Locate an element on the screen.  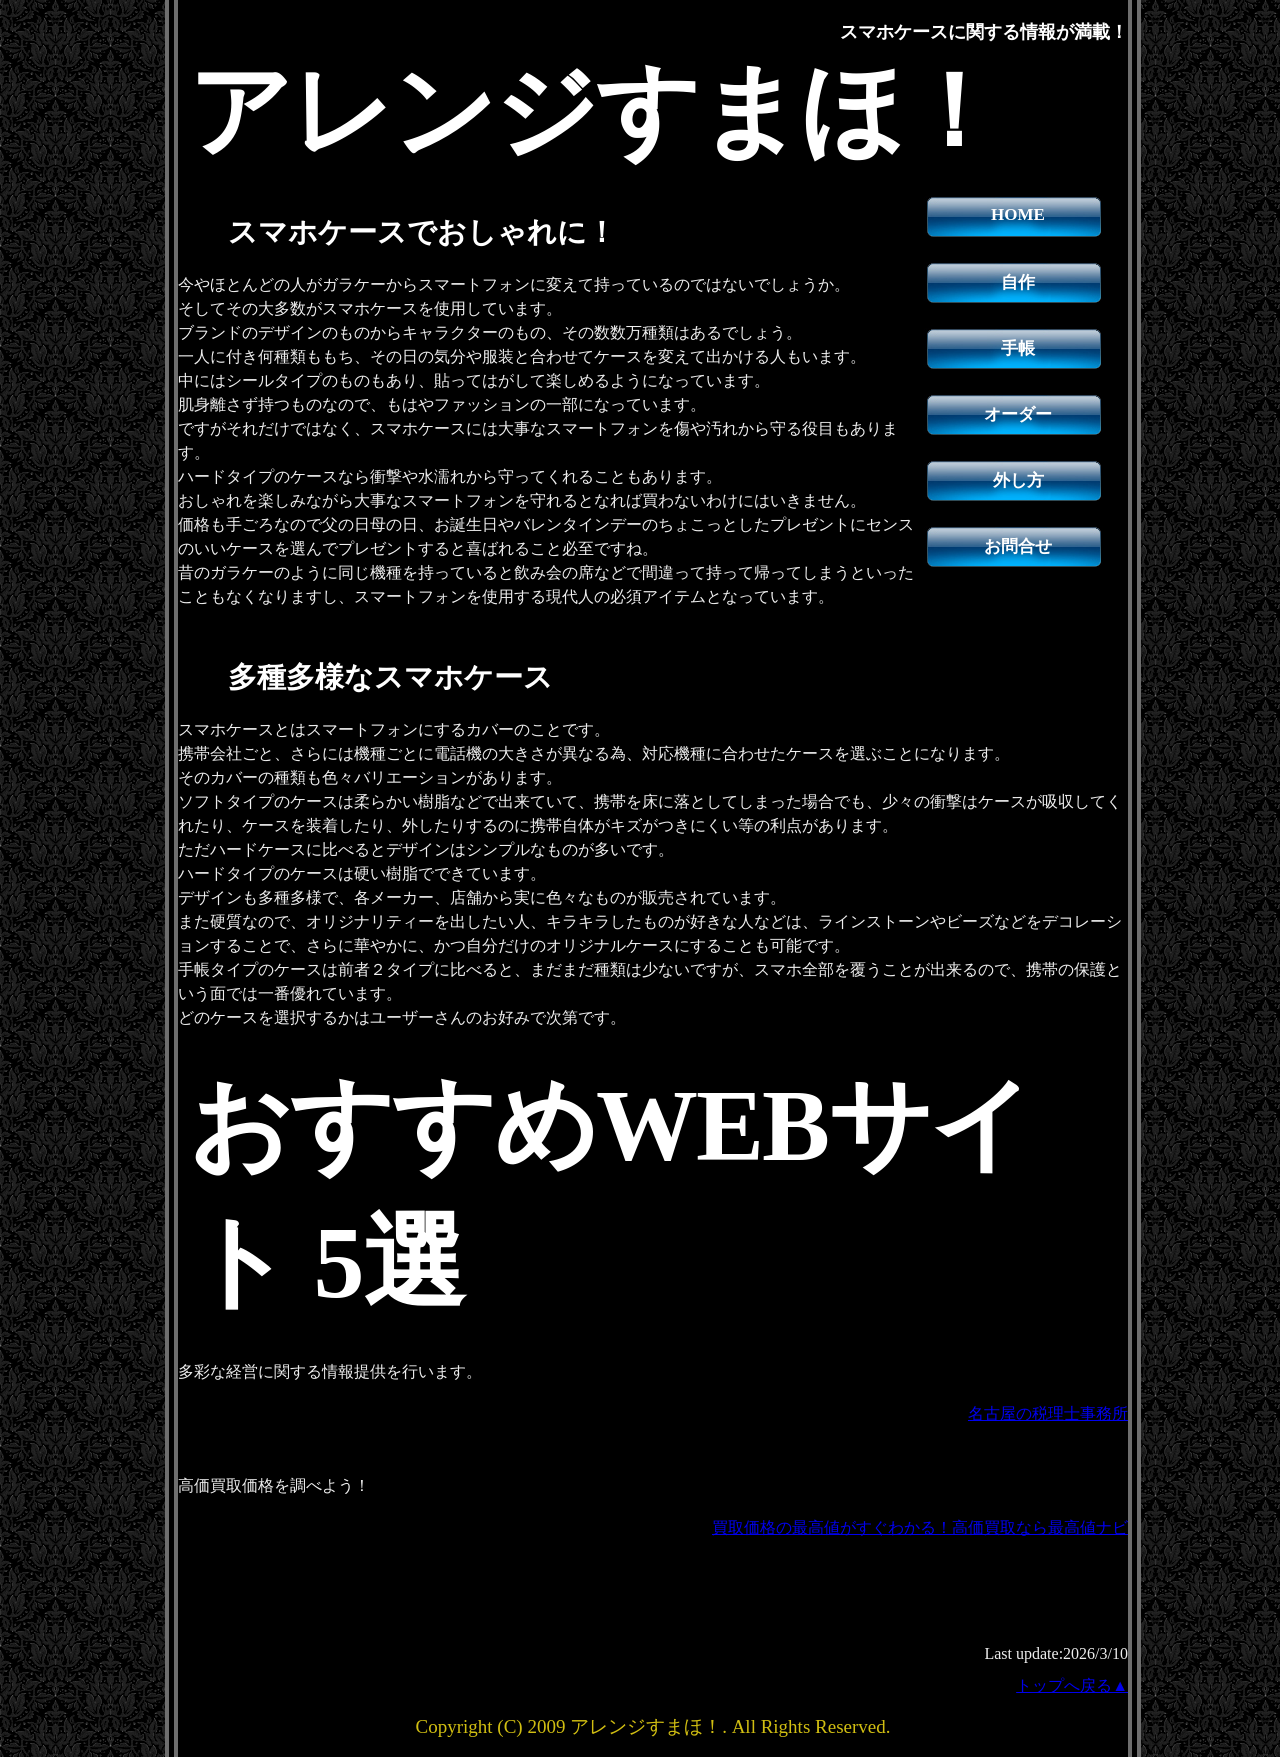
HOME is located at coordinates (1018, 214).